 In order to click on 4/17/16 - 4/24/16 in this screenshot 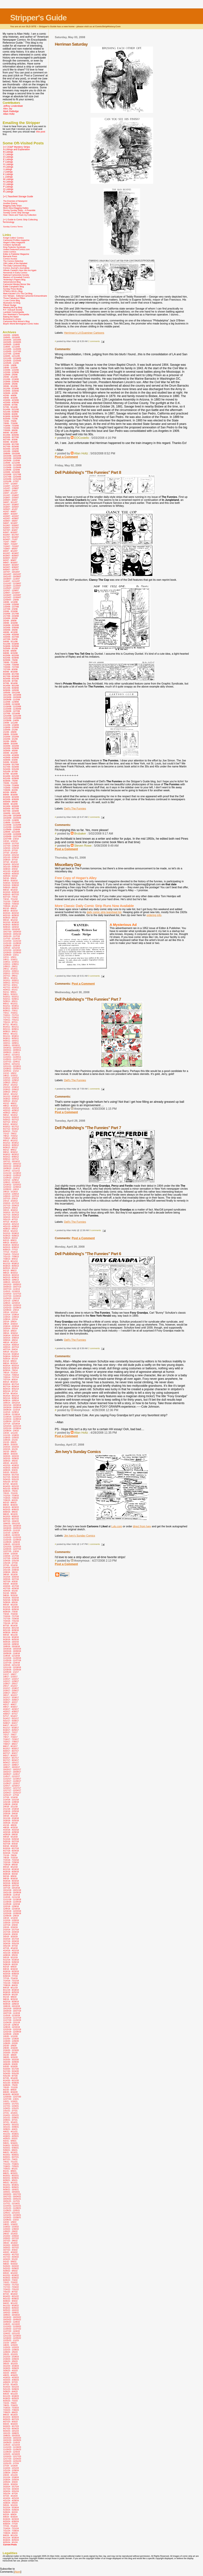, I will do `click(11, 1588)`.